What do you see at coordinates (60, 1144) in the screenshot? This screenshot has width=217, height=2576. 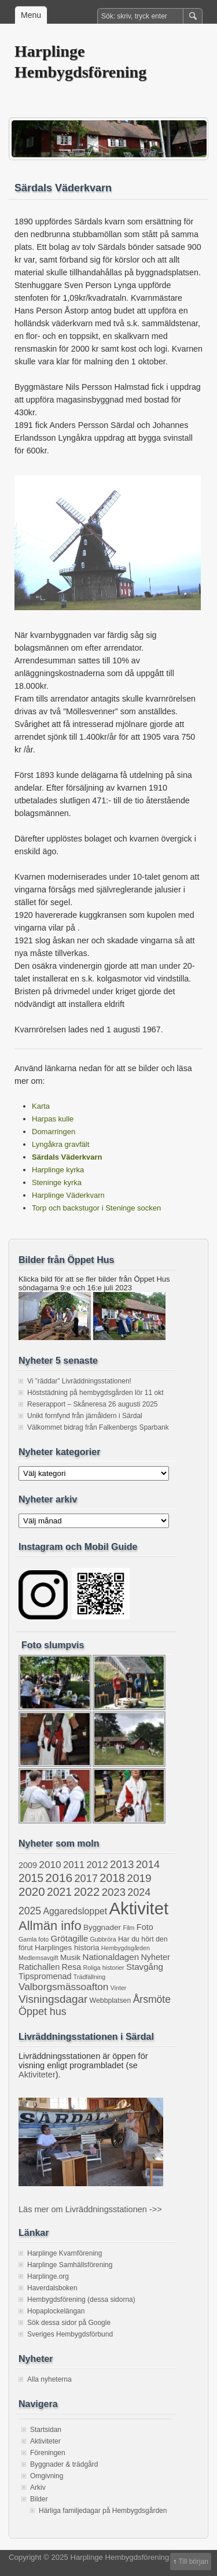 I see `Lyngåkra gravfält` at bounding box center [60, 1144].